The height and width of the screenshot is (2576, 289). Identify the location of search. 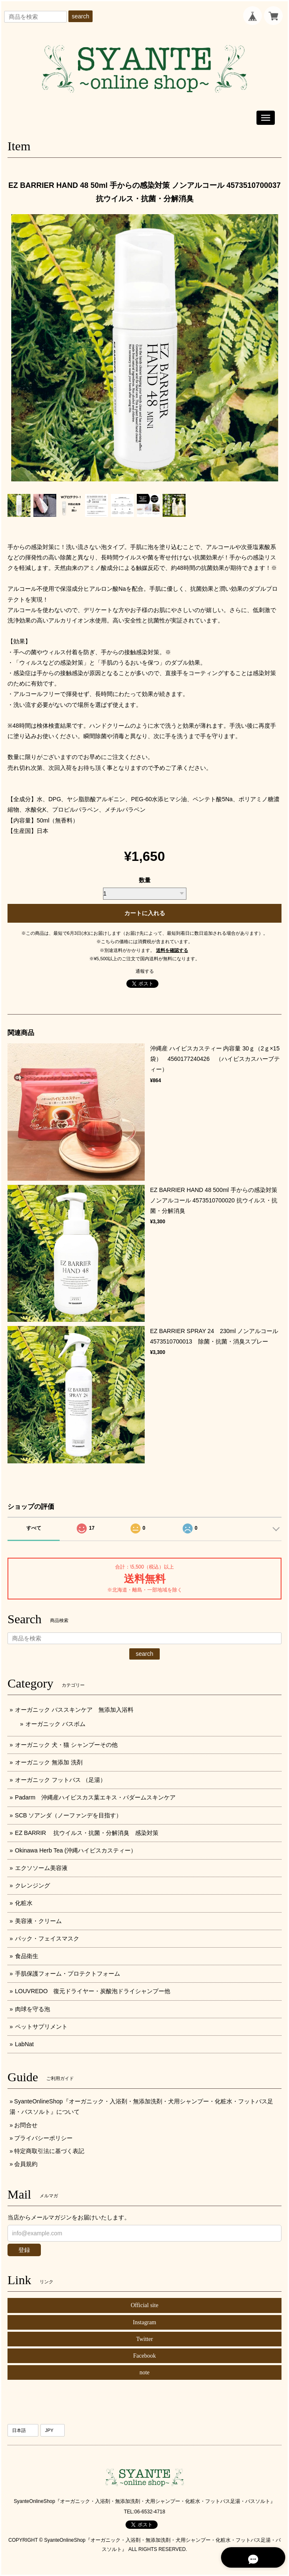
(80, 16).